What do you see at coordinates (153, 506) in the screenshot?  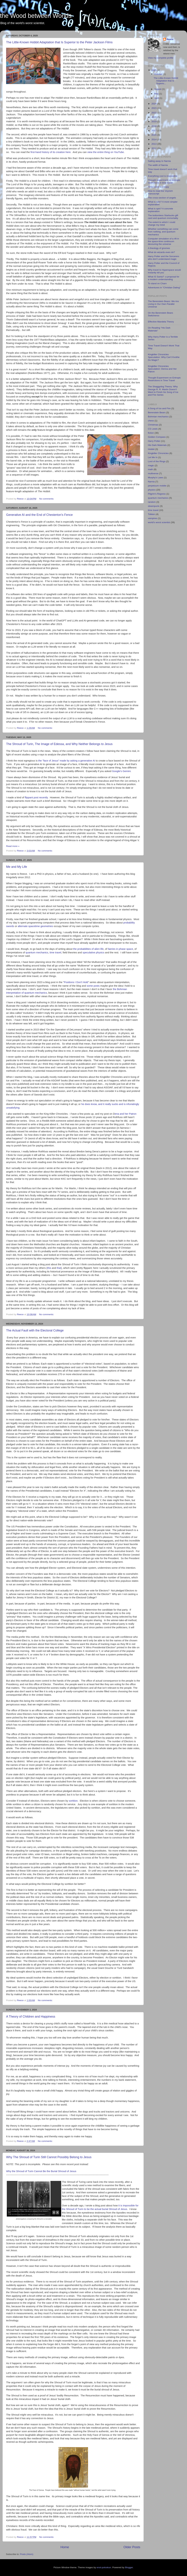 I see `steampunk` at bounding box center [153, 506].